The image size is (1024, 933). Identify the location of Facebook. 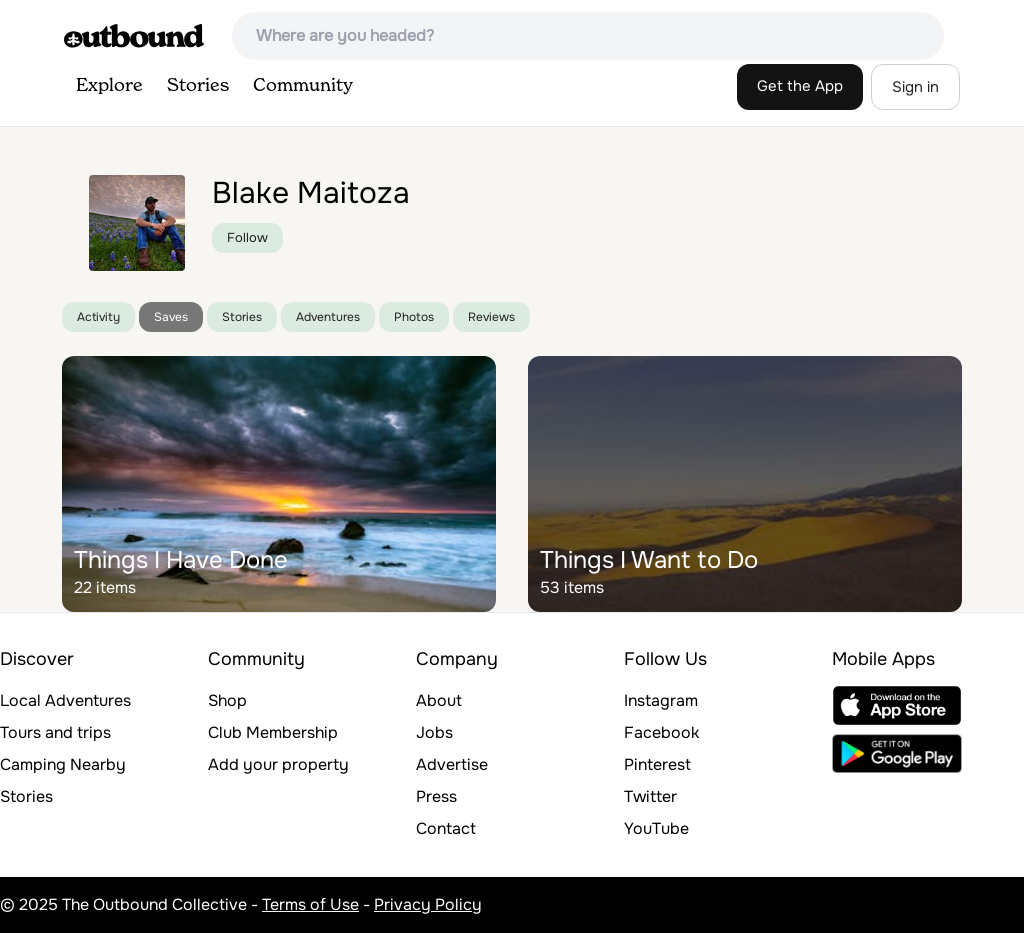
(661, 732).